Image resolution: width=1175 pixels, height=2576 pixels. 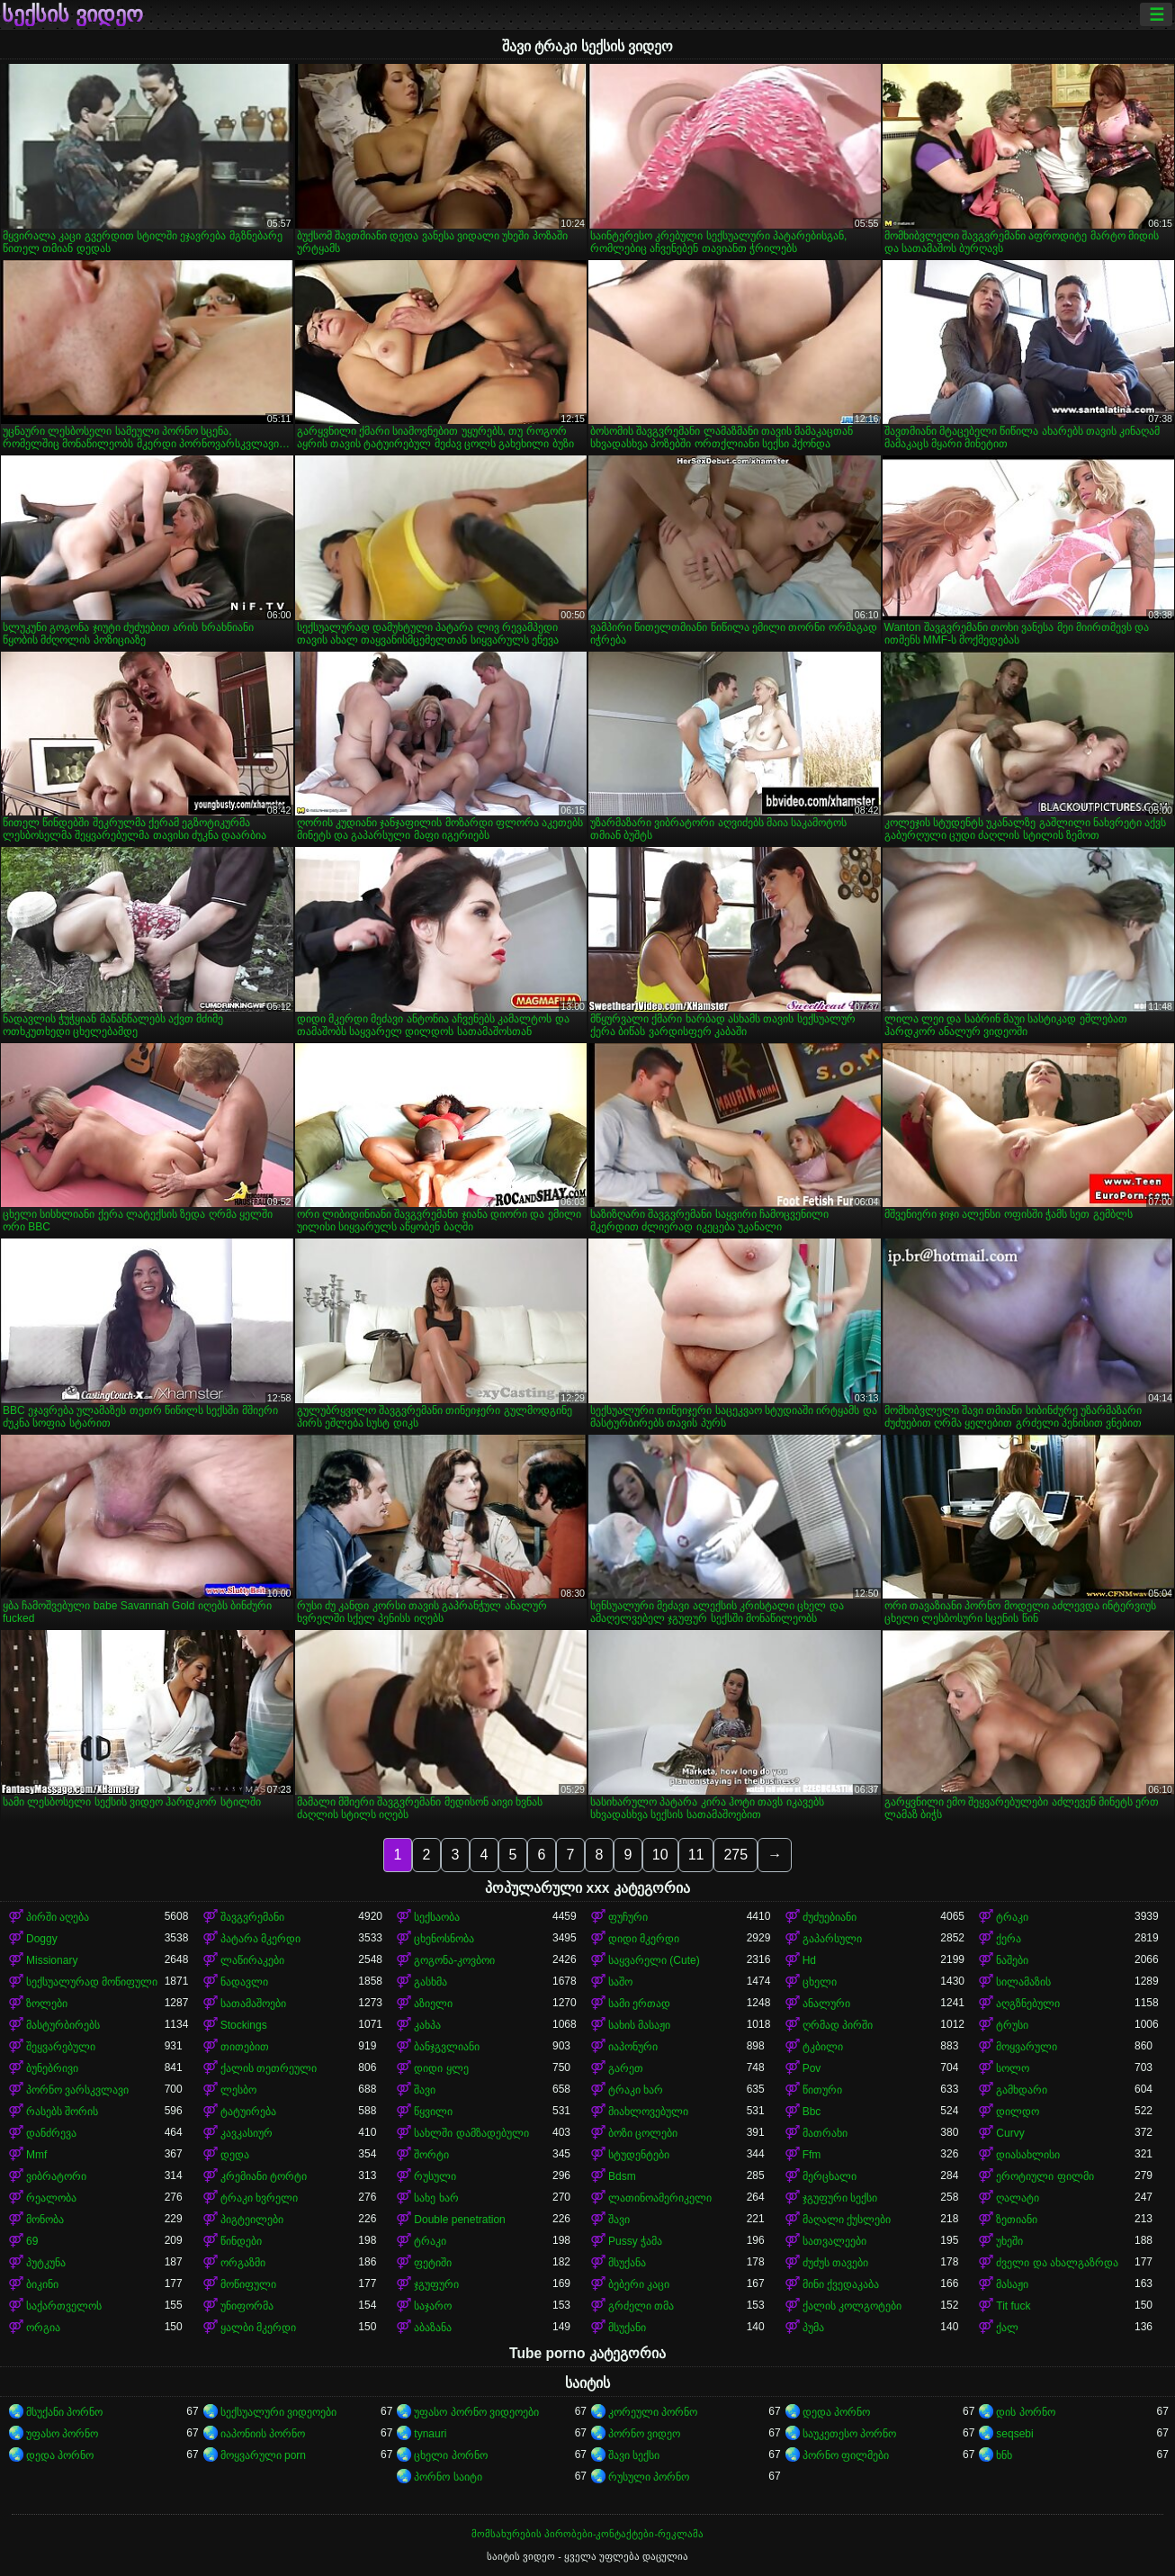 What do you see at coordinates (36, 2154) in the screenshot?
I see `Mmf` at bounding box center [36, 2154].